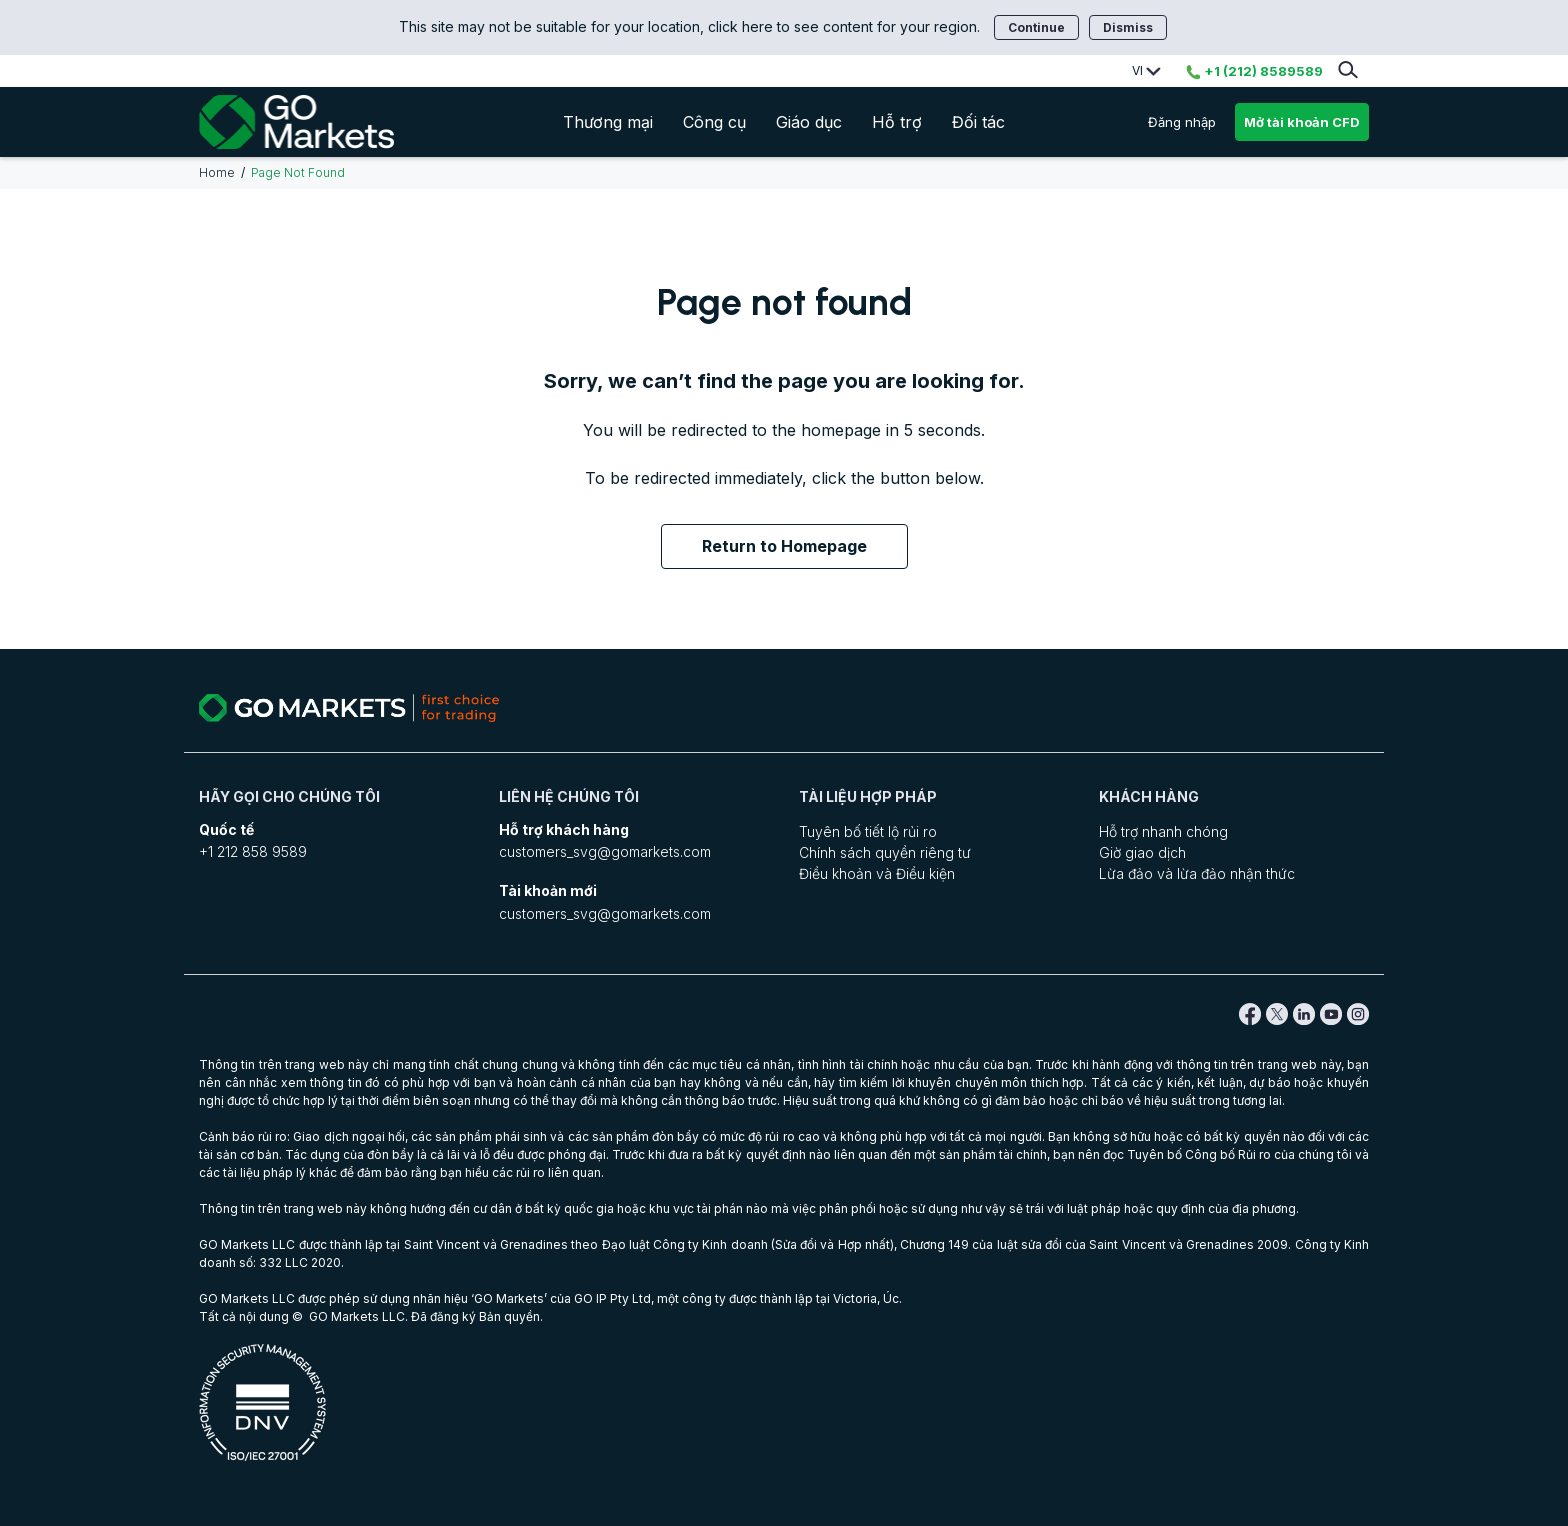 The image size is (1568, 1526). What do you see at coordinates (253, 851) in the screenshot?
I see `+1 212 858 9589` at bounding box center [253, 851].